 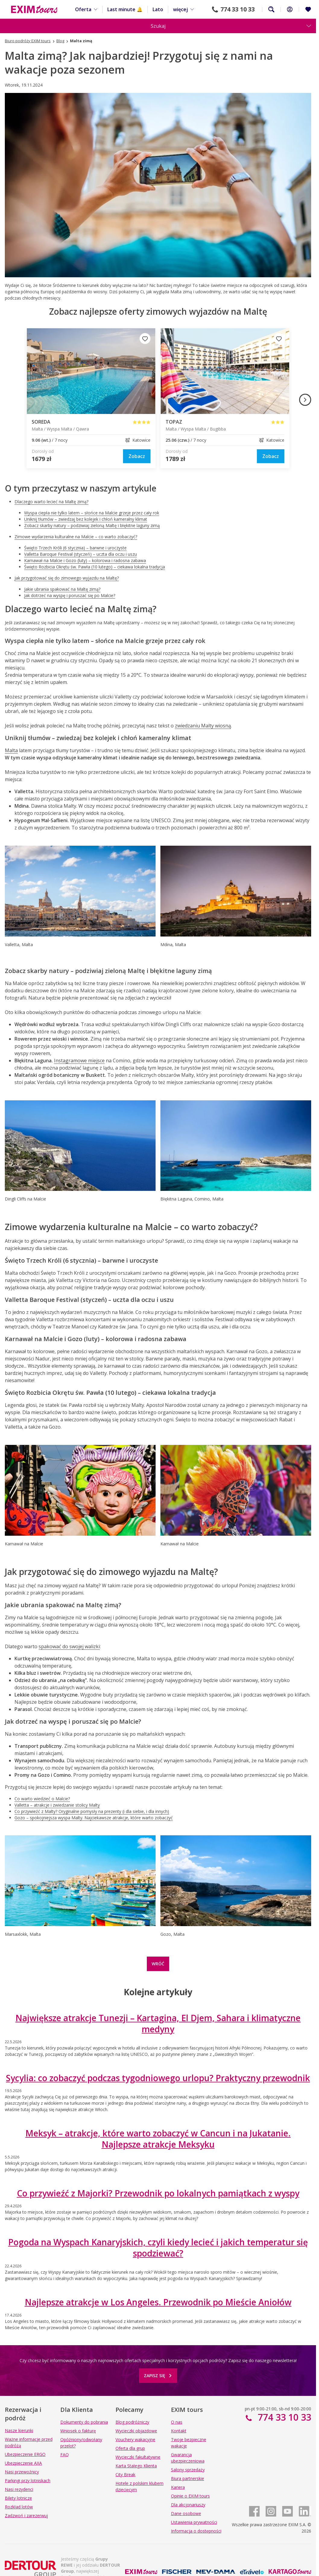 I want to click on O nas, so click(x=176, y=2422).